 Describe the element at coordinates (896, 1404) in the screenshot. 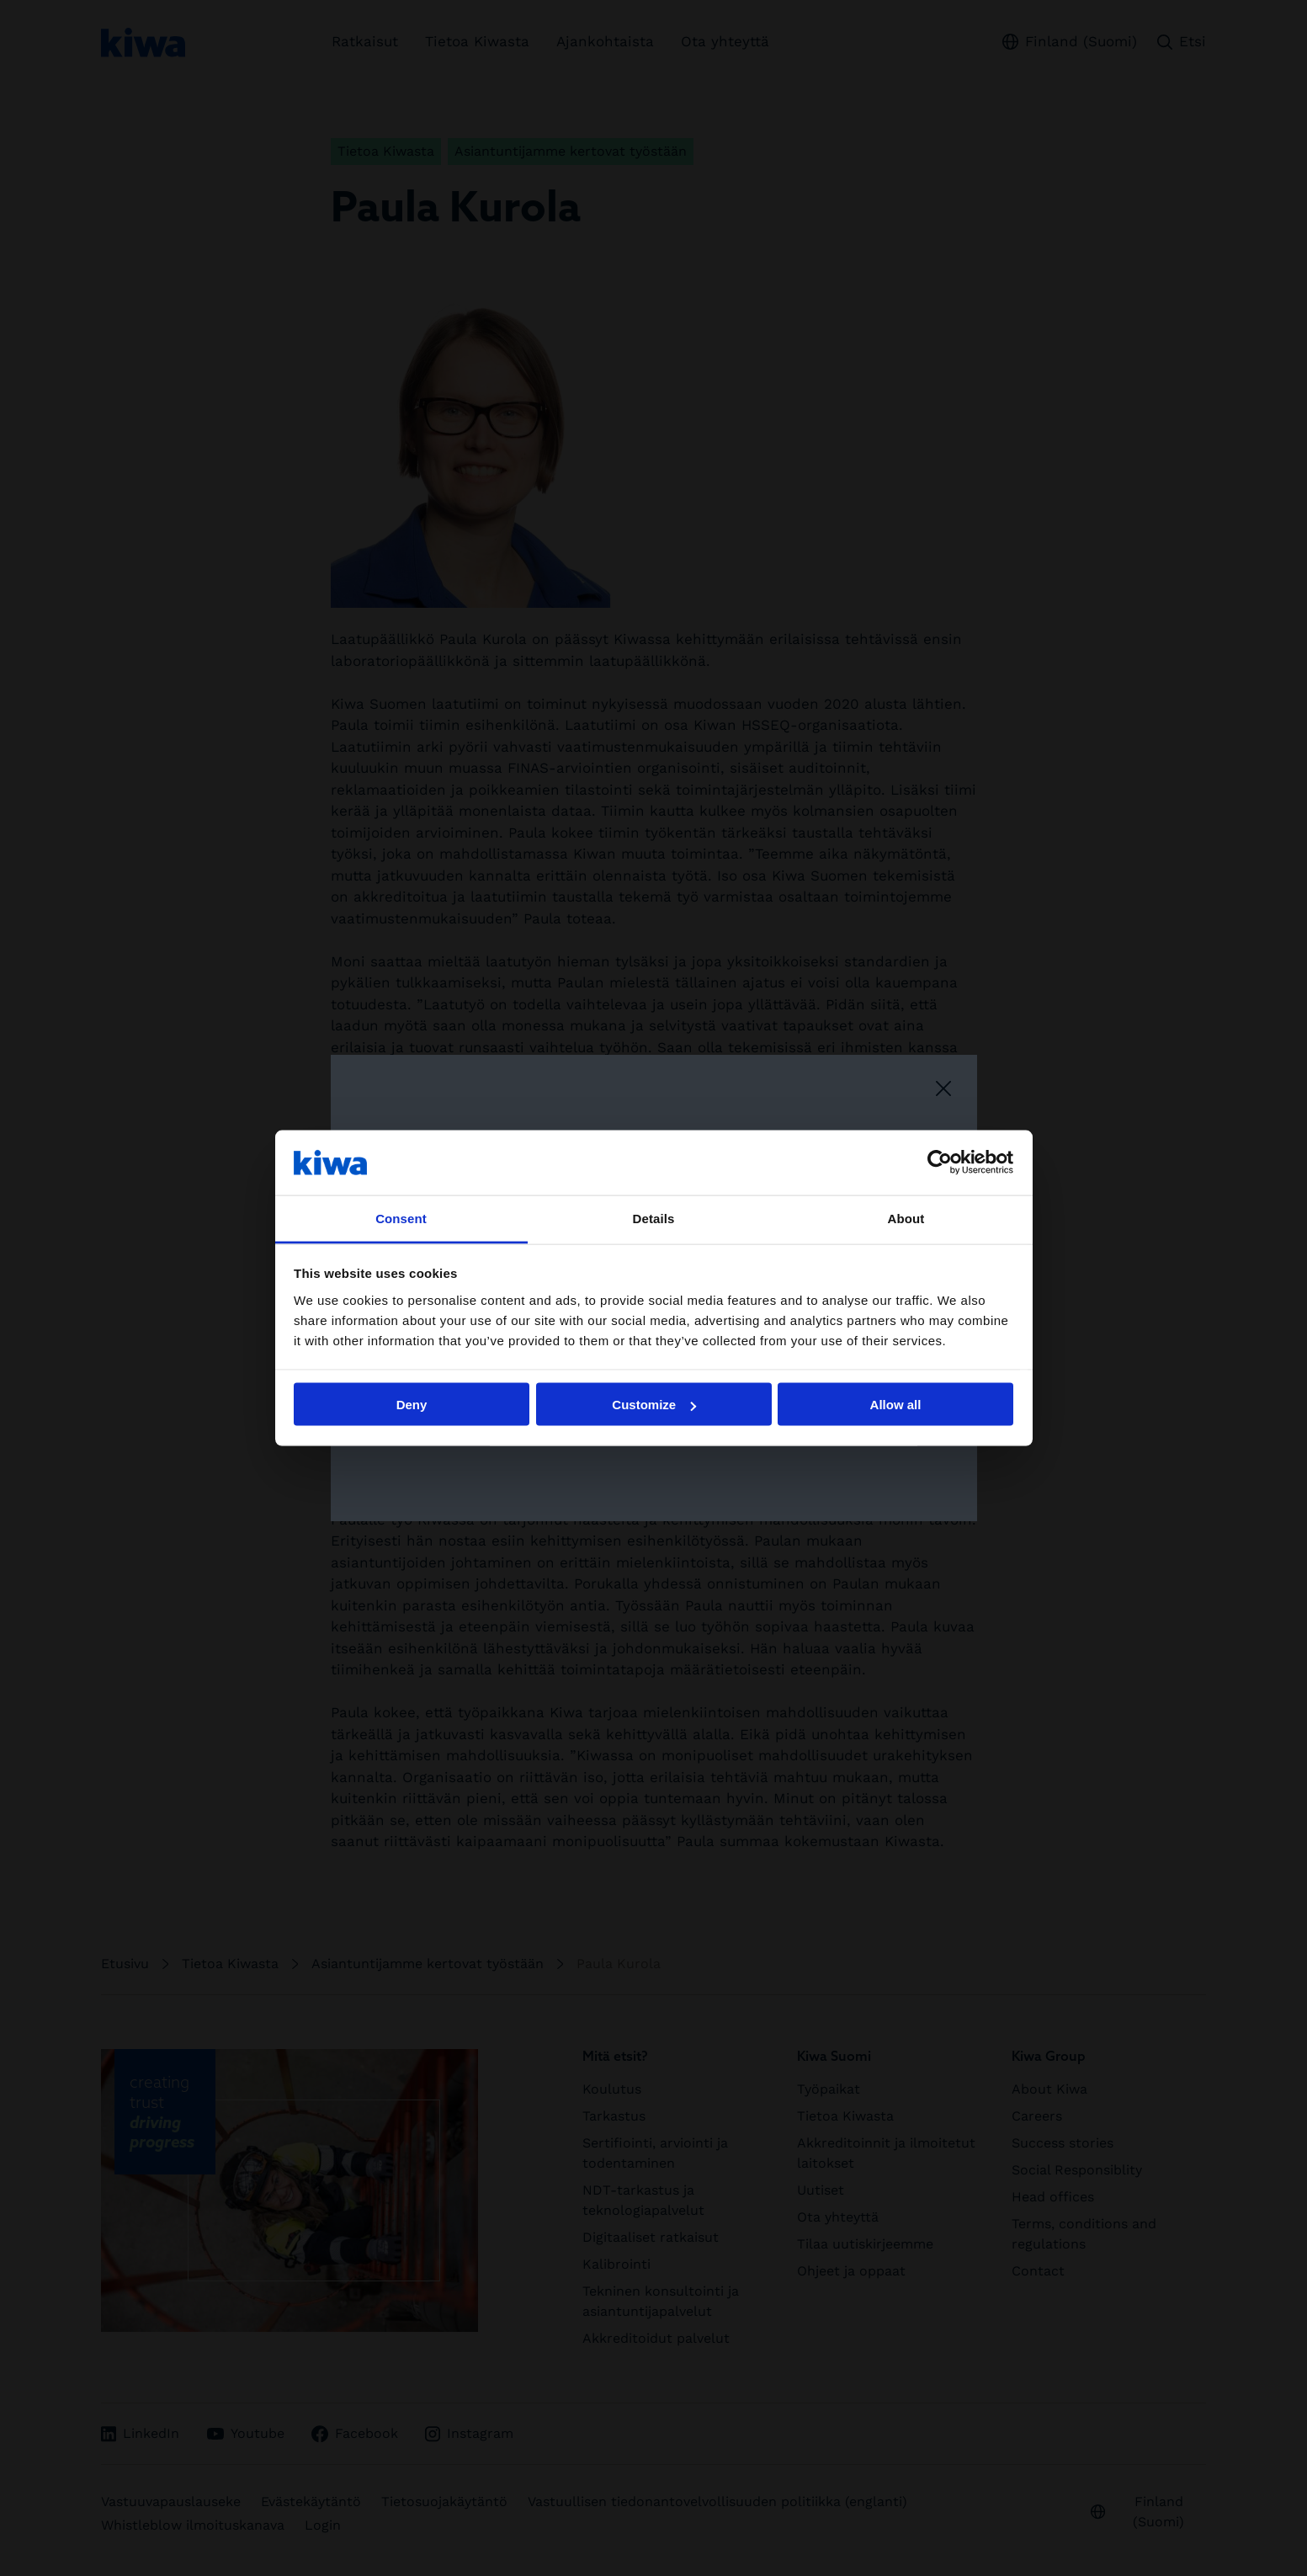

I see `Allow all` at that location.